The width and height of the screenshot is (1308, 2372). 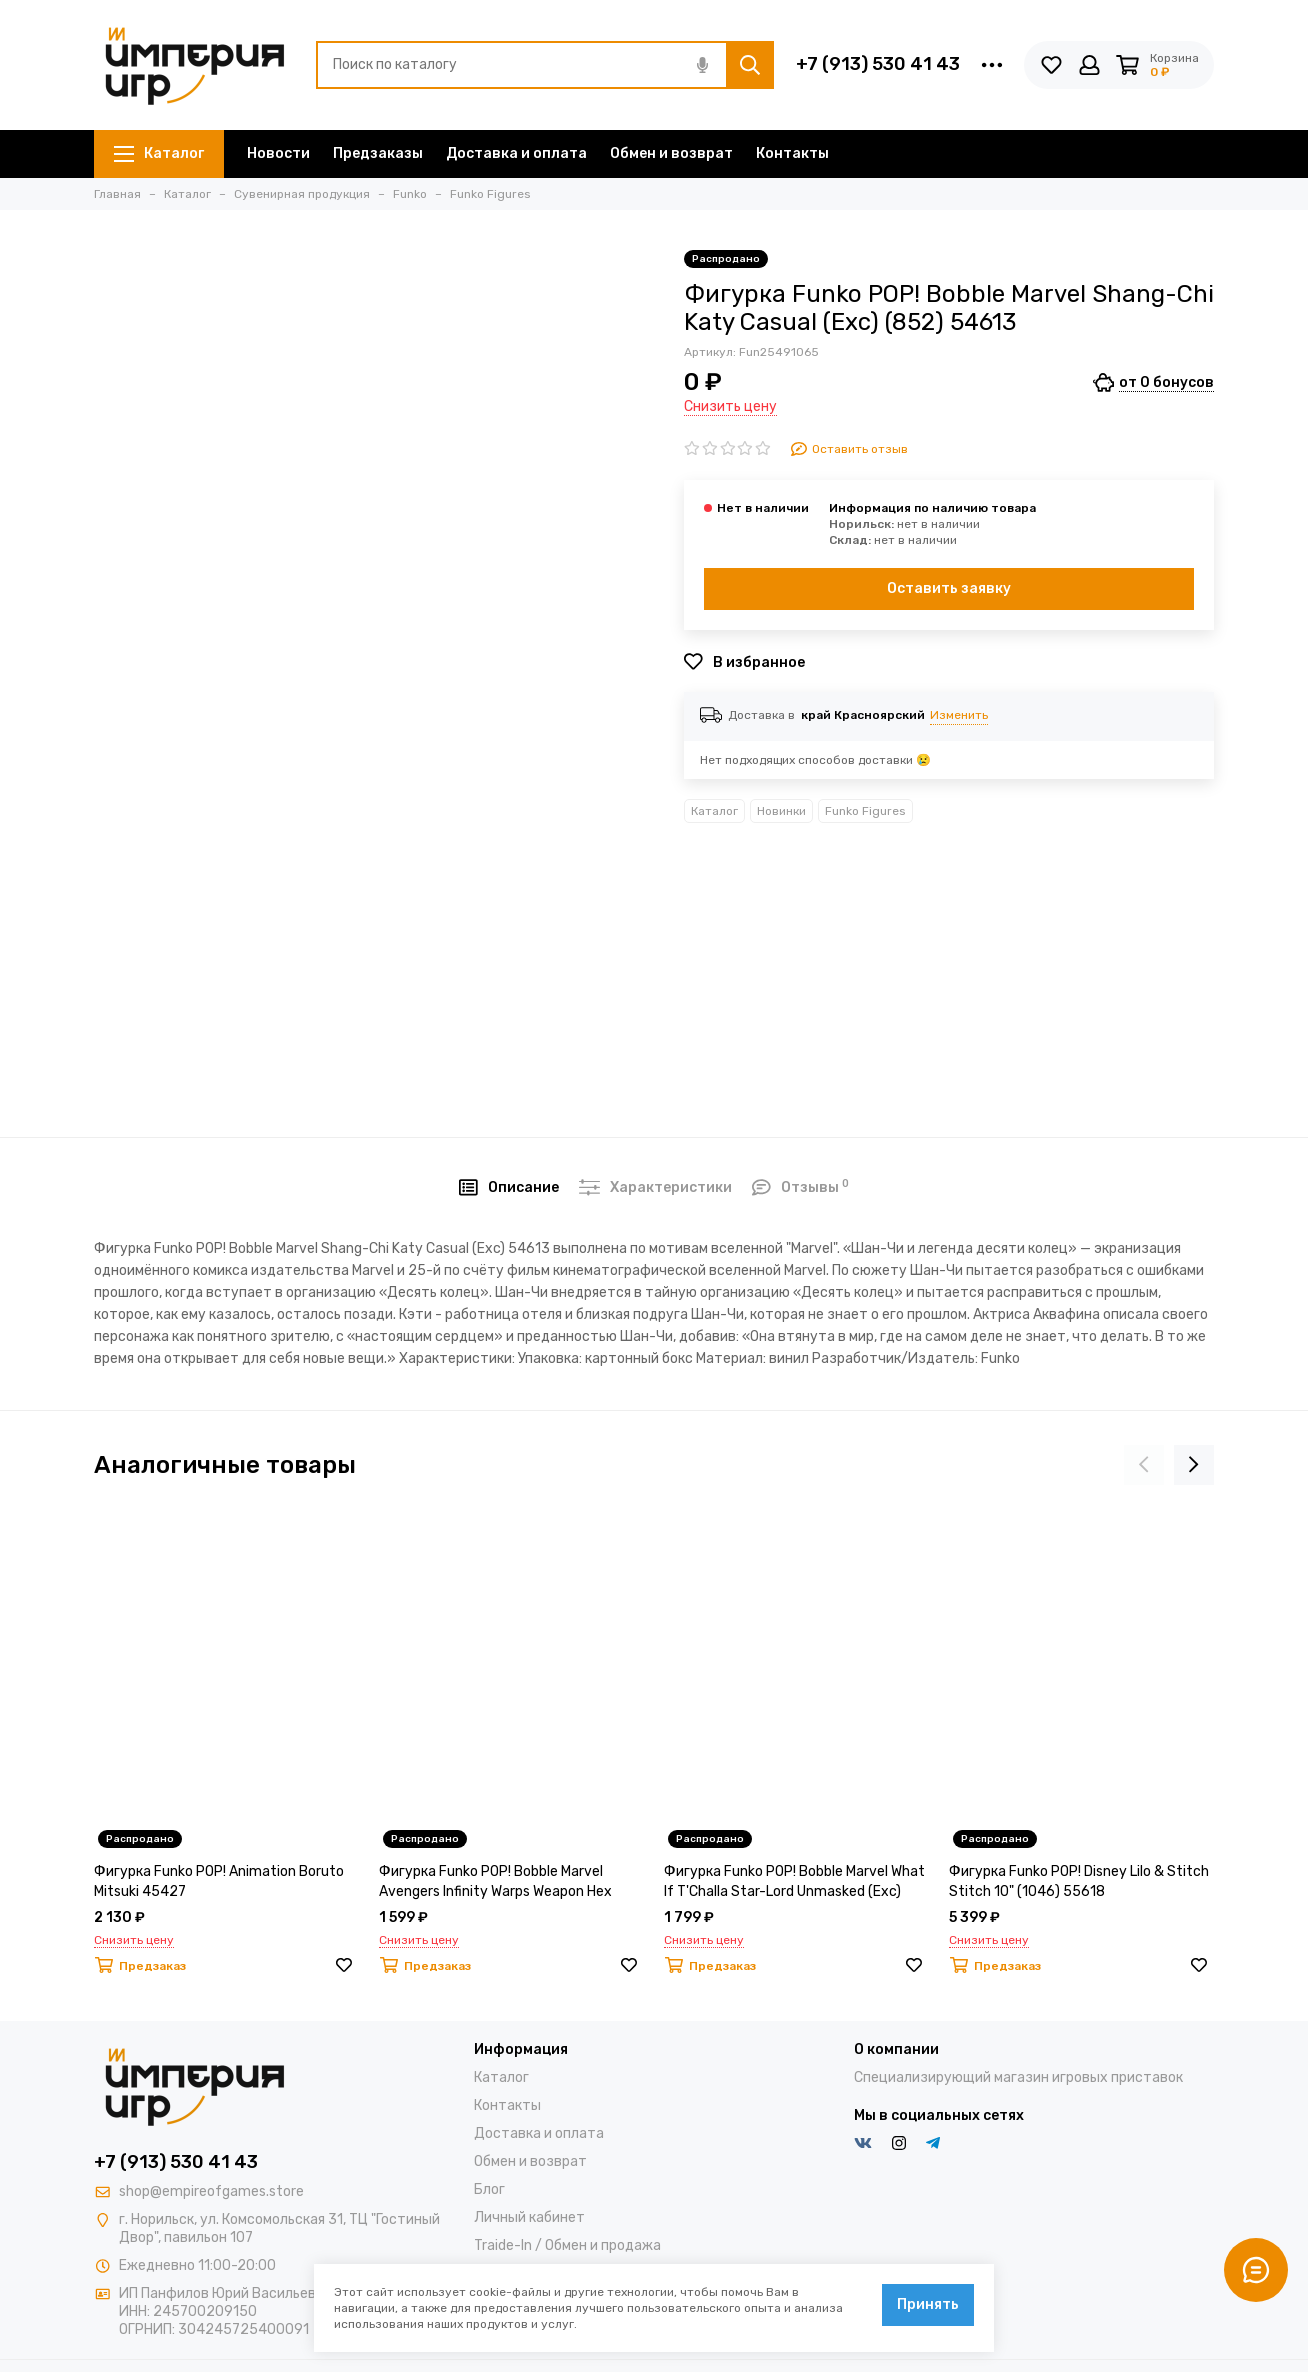 I want to click on Фигурка Funko POP! Animation Boruto Mitsuki 45427, so click(x=219, y=1881).